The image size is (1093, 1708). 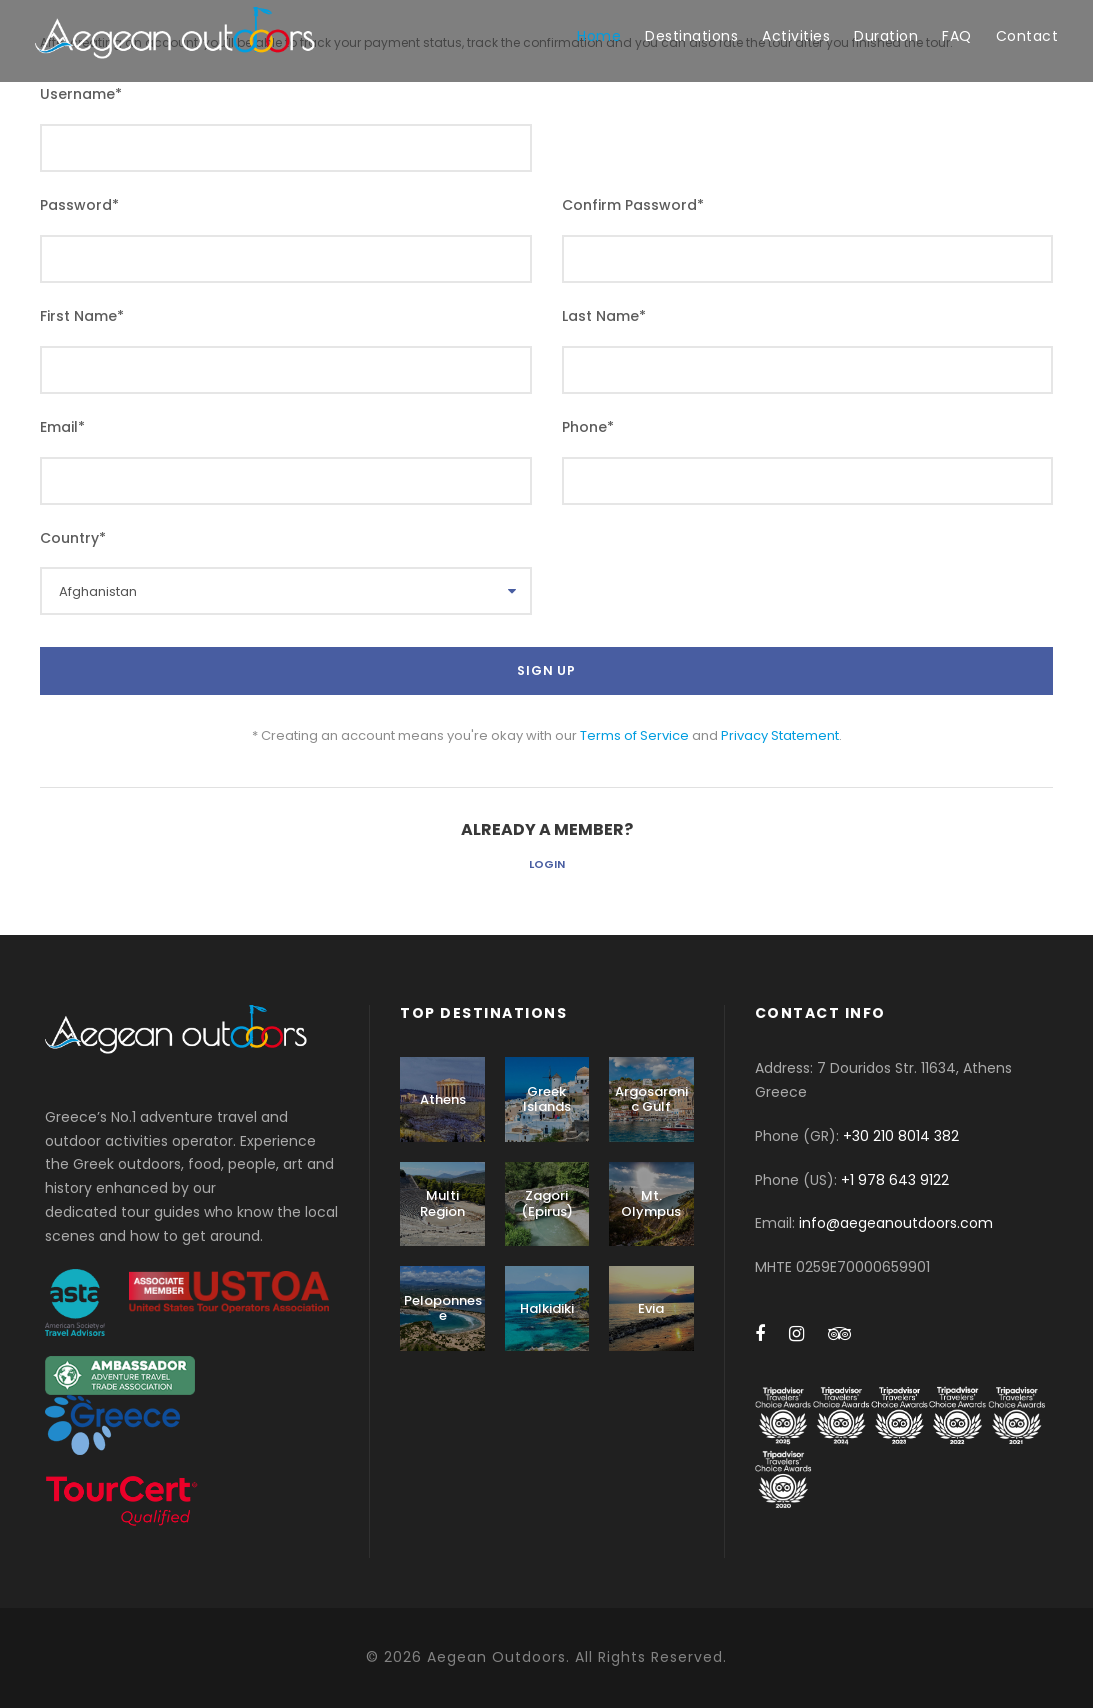 I want to click on +30 210 8014 382, so click(x=901, y=1136).